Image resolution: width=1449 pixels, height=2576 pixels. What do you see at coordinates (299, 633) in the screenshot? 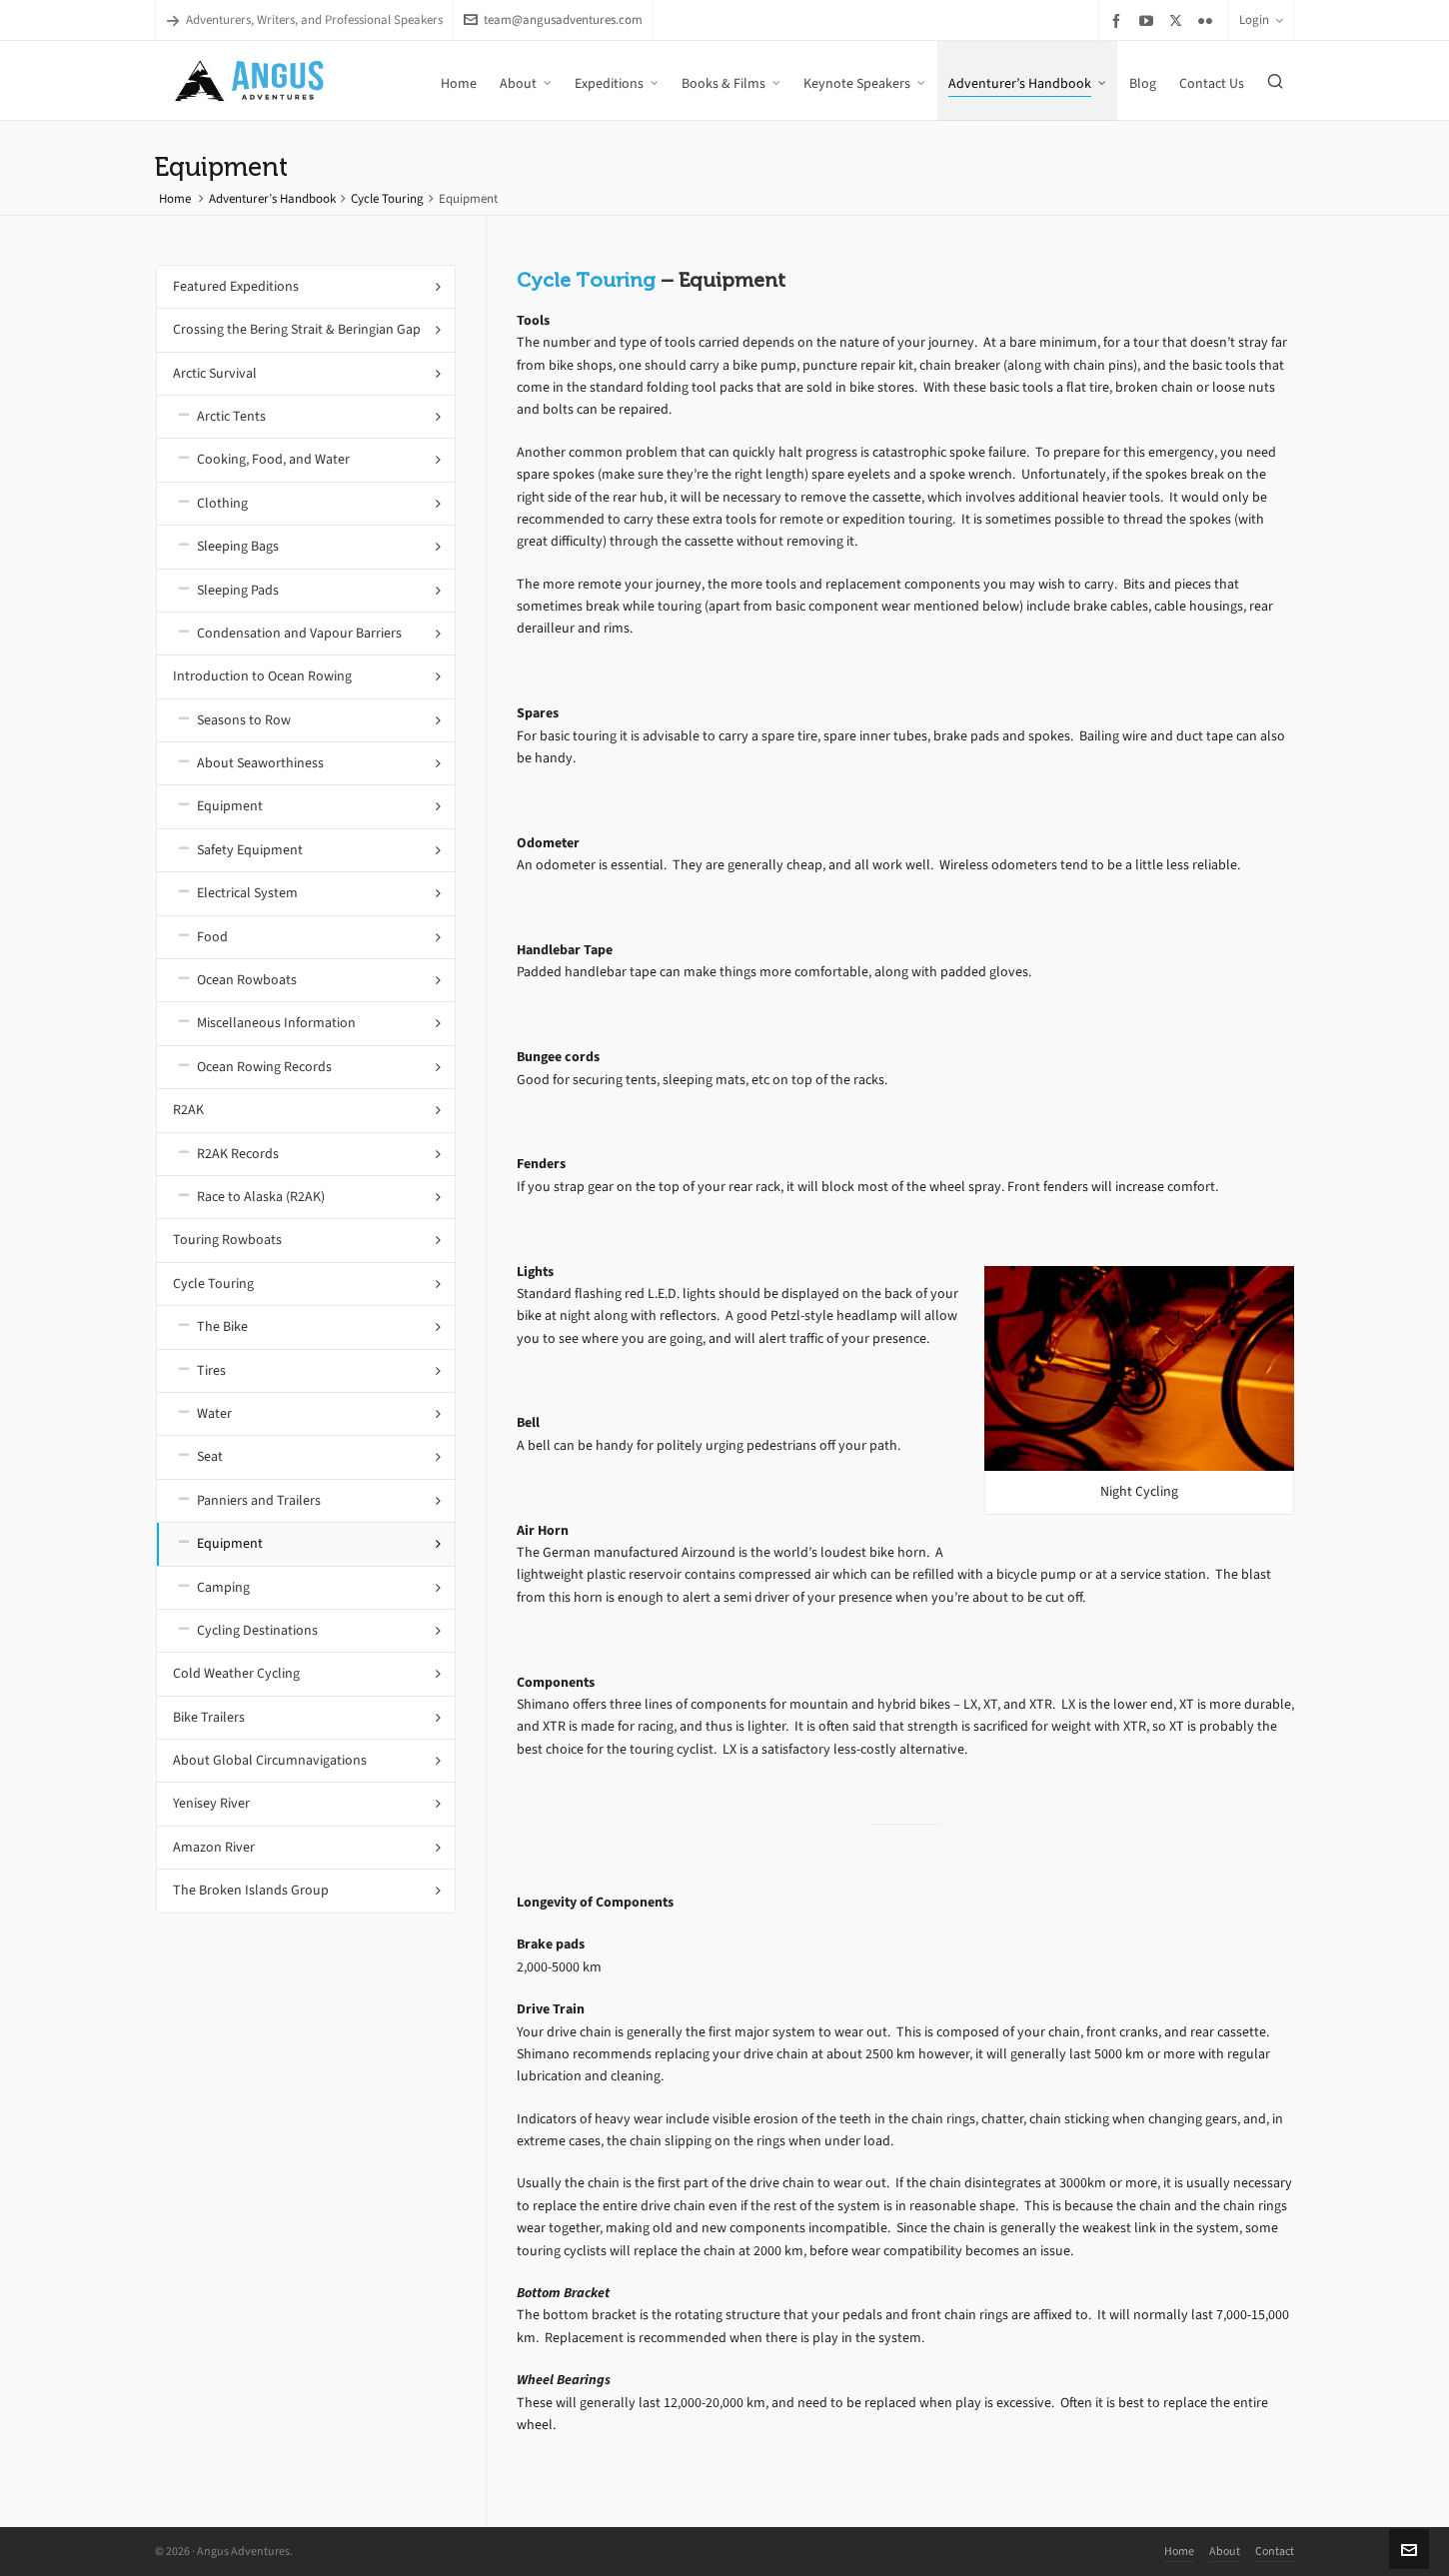
I see `Condensation and Vapour Barriers` at bounding box center [299, 633].